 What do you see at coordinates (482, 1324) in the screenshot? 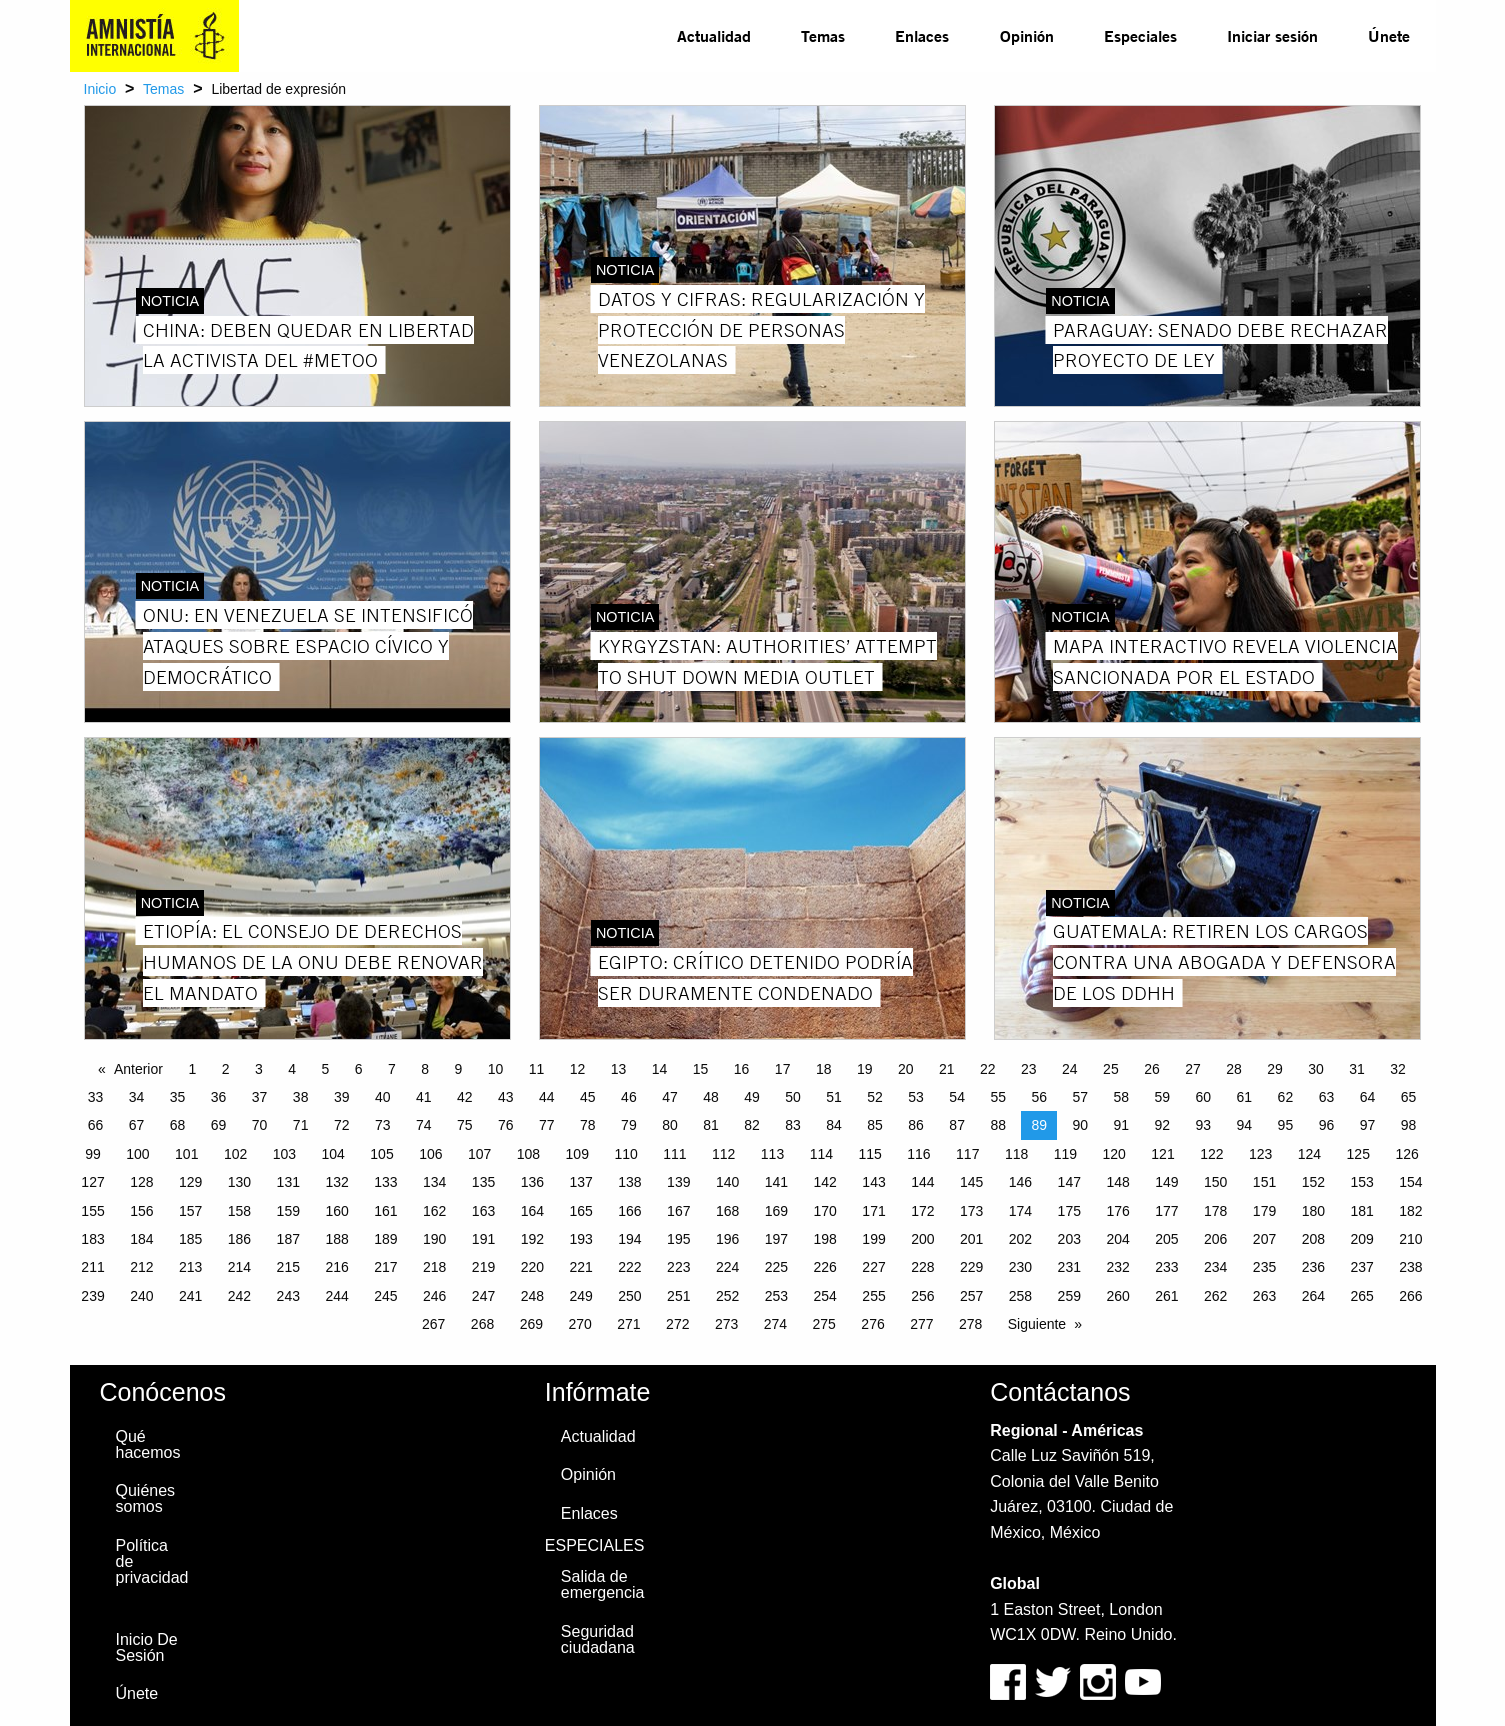
I see `268 [Page 268]` at bounding box center [482, 1324].